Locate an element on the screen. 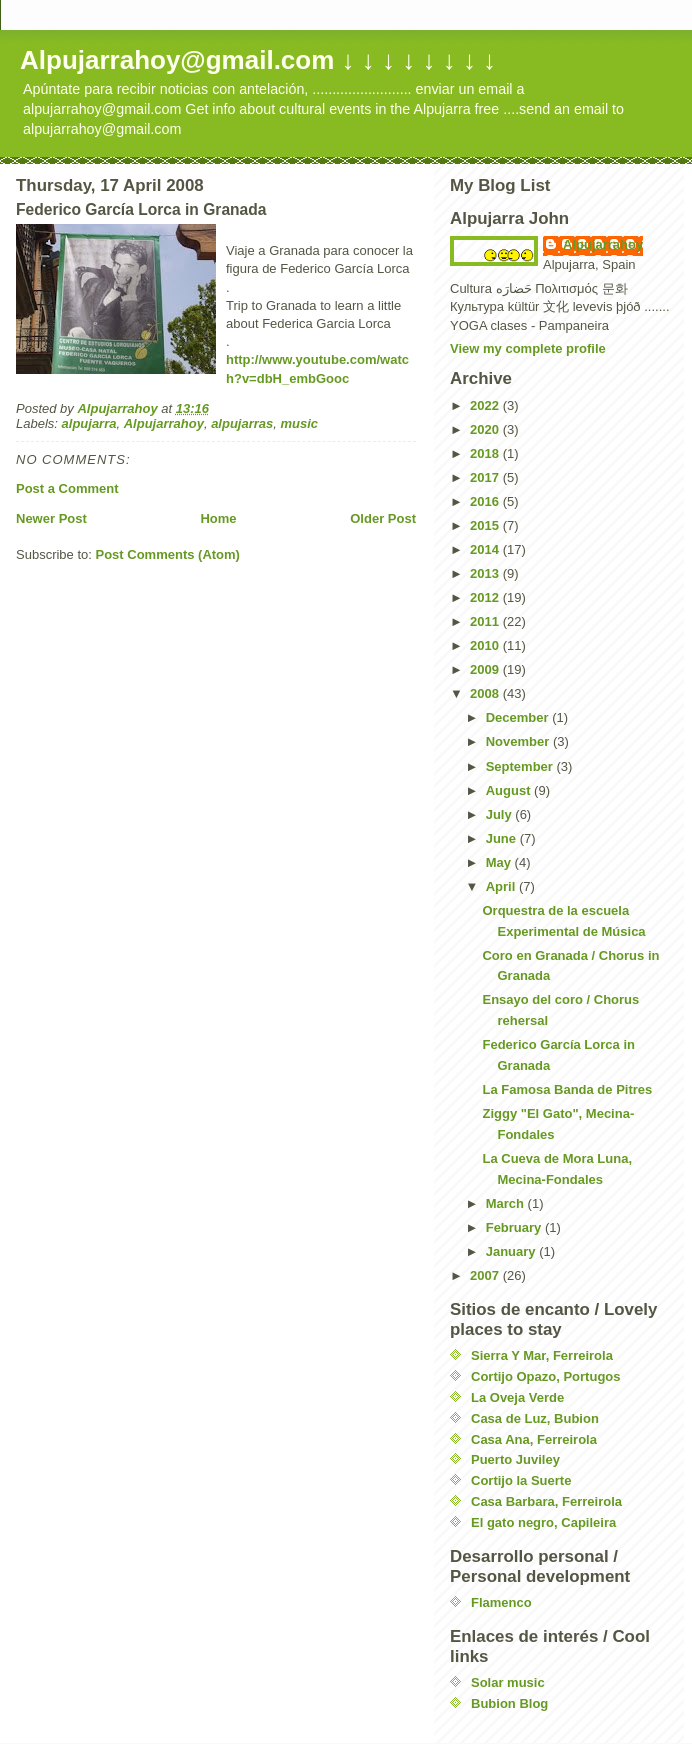 Image resolution: width=692 pixels, height=1744 pixels. music is located at coordinates (300, 423).